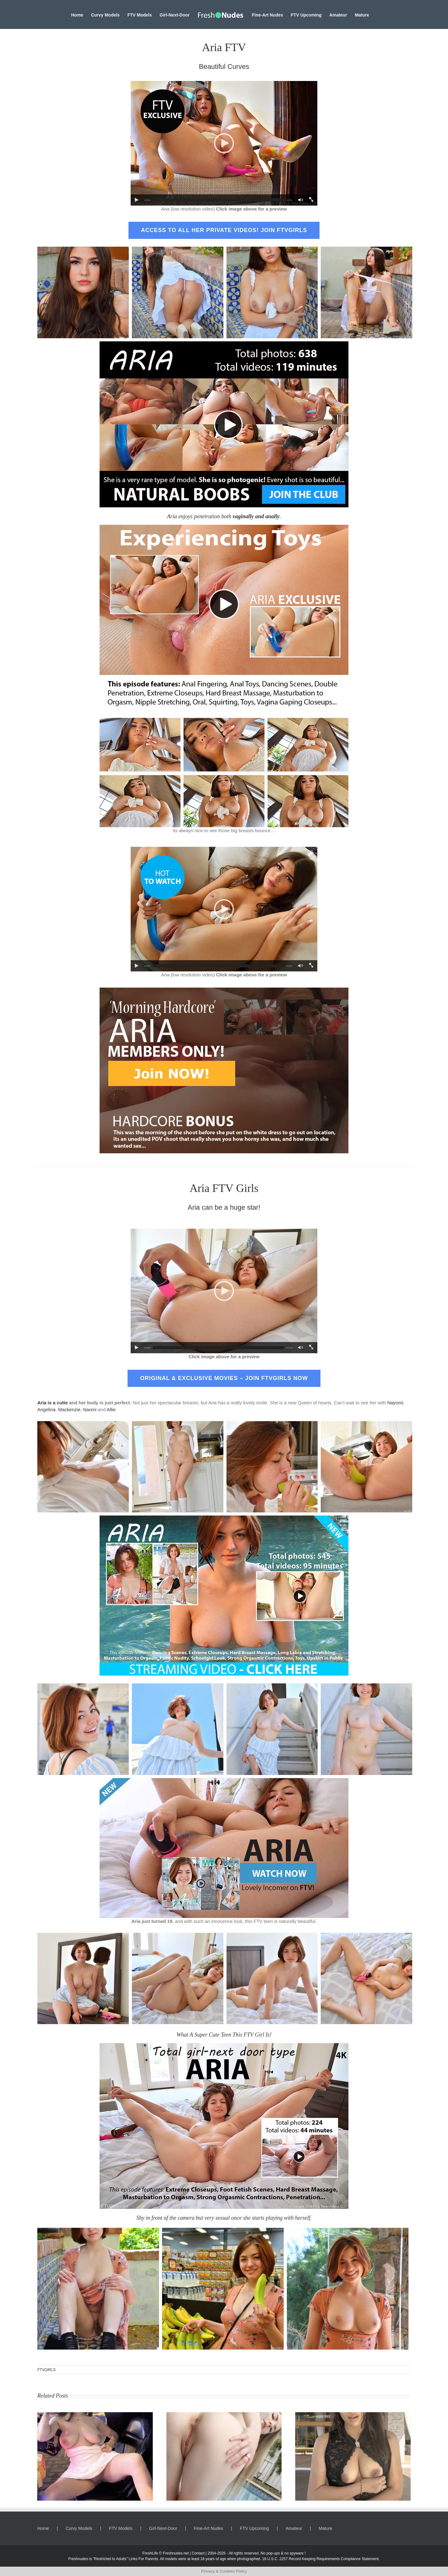 This screenshot has width=448, height=2576. I want to click on Curvy Models, so click(79, 2528).